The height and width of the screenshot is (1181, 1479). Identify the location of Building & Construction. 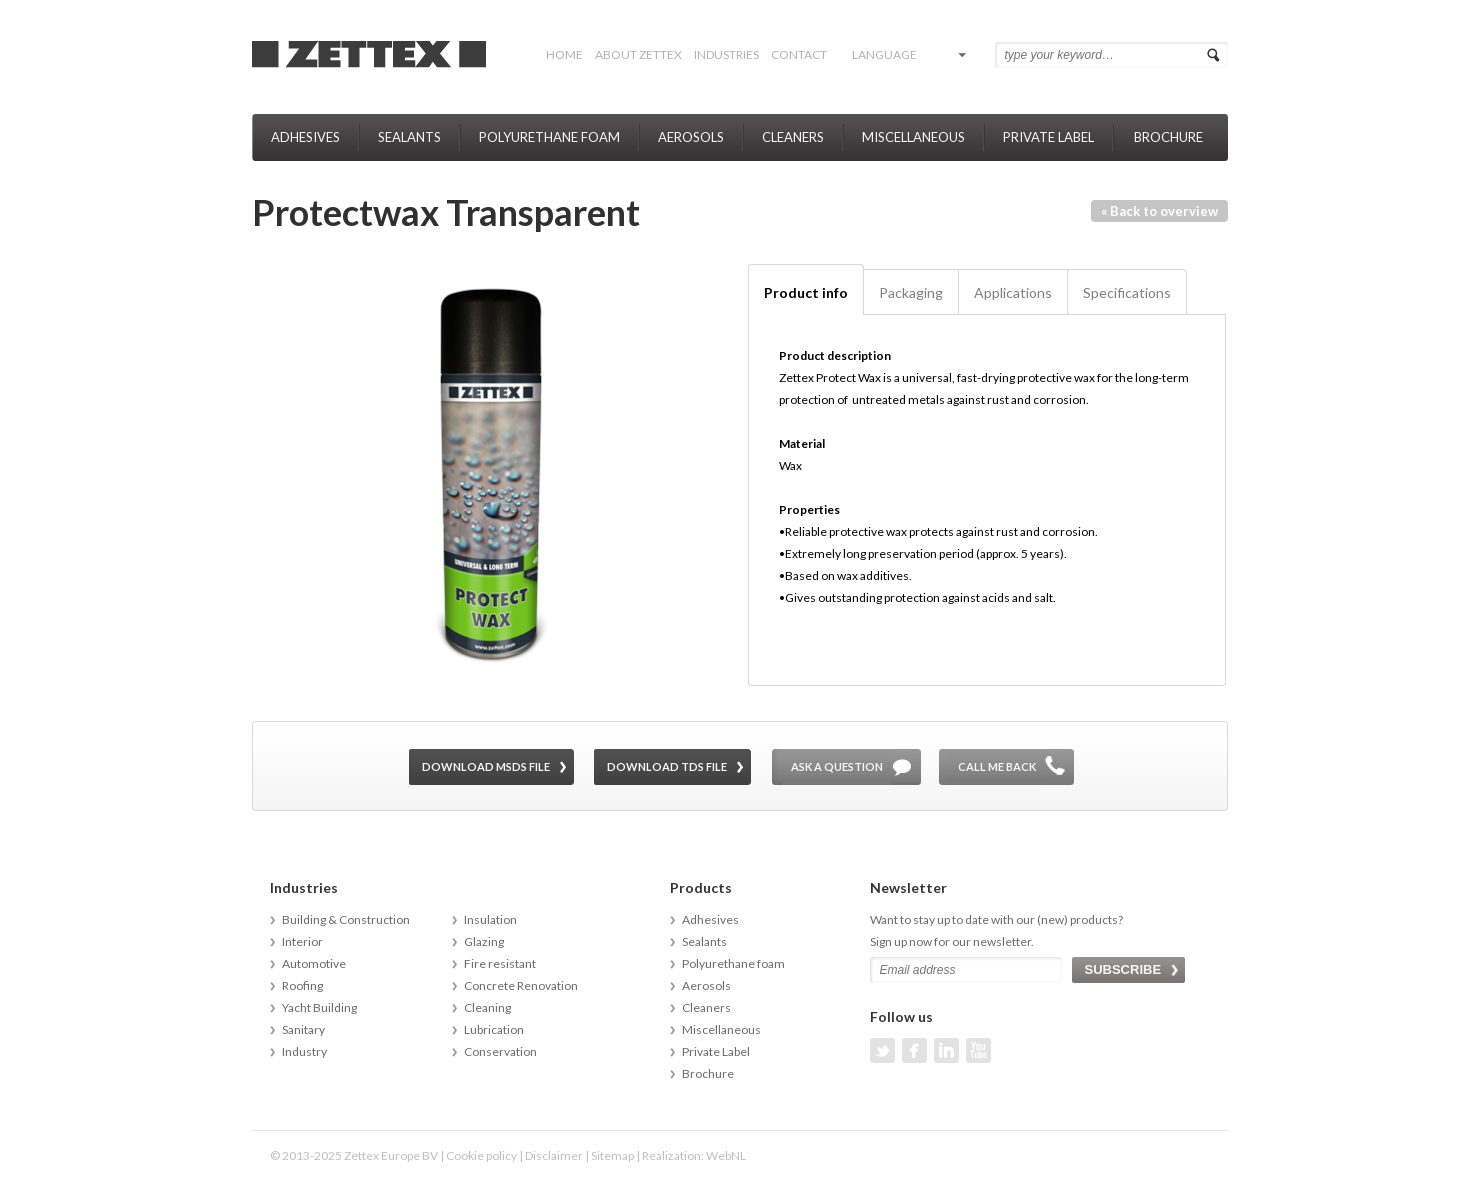
(346, 919).